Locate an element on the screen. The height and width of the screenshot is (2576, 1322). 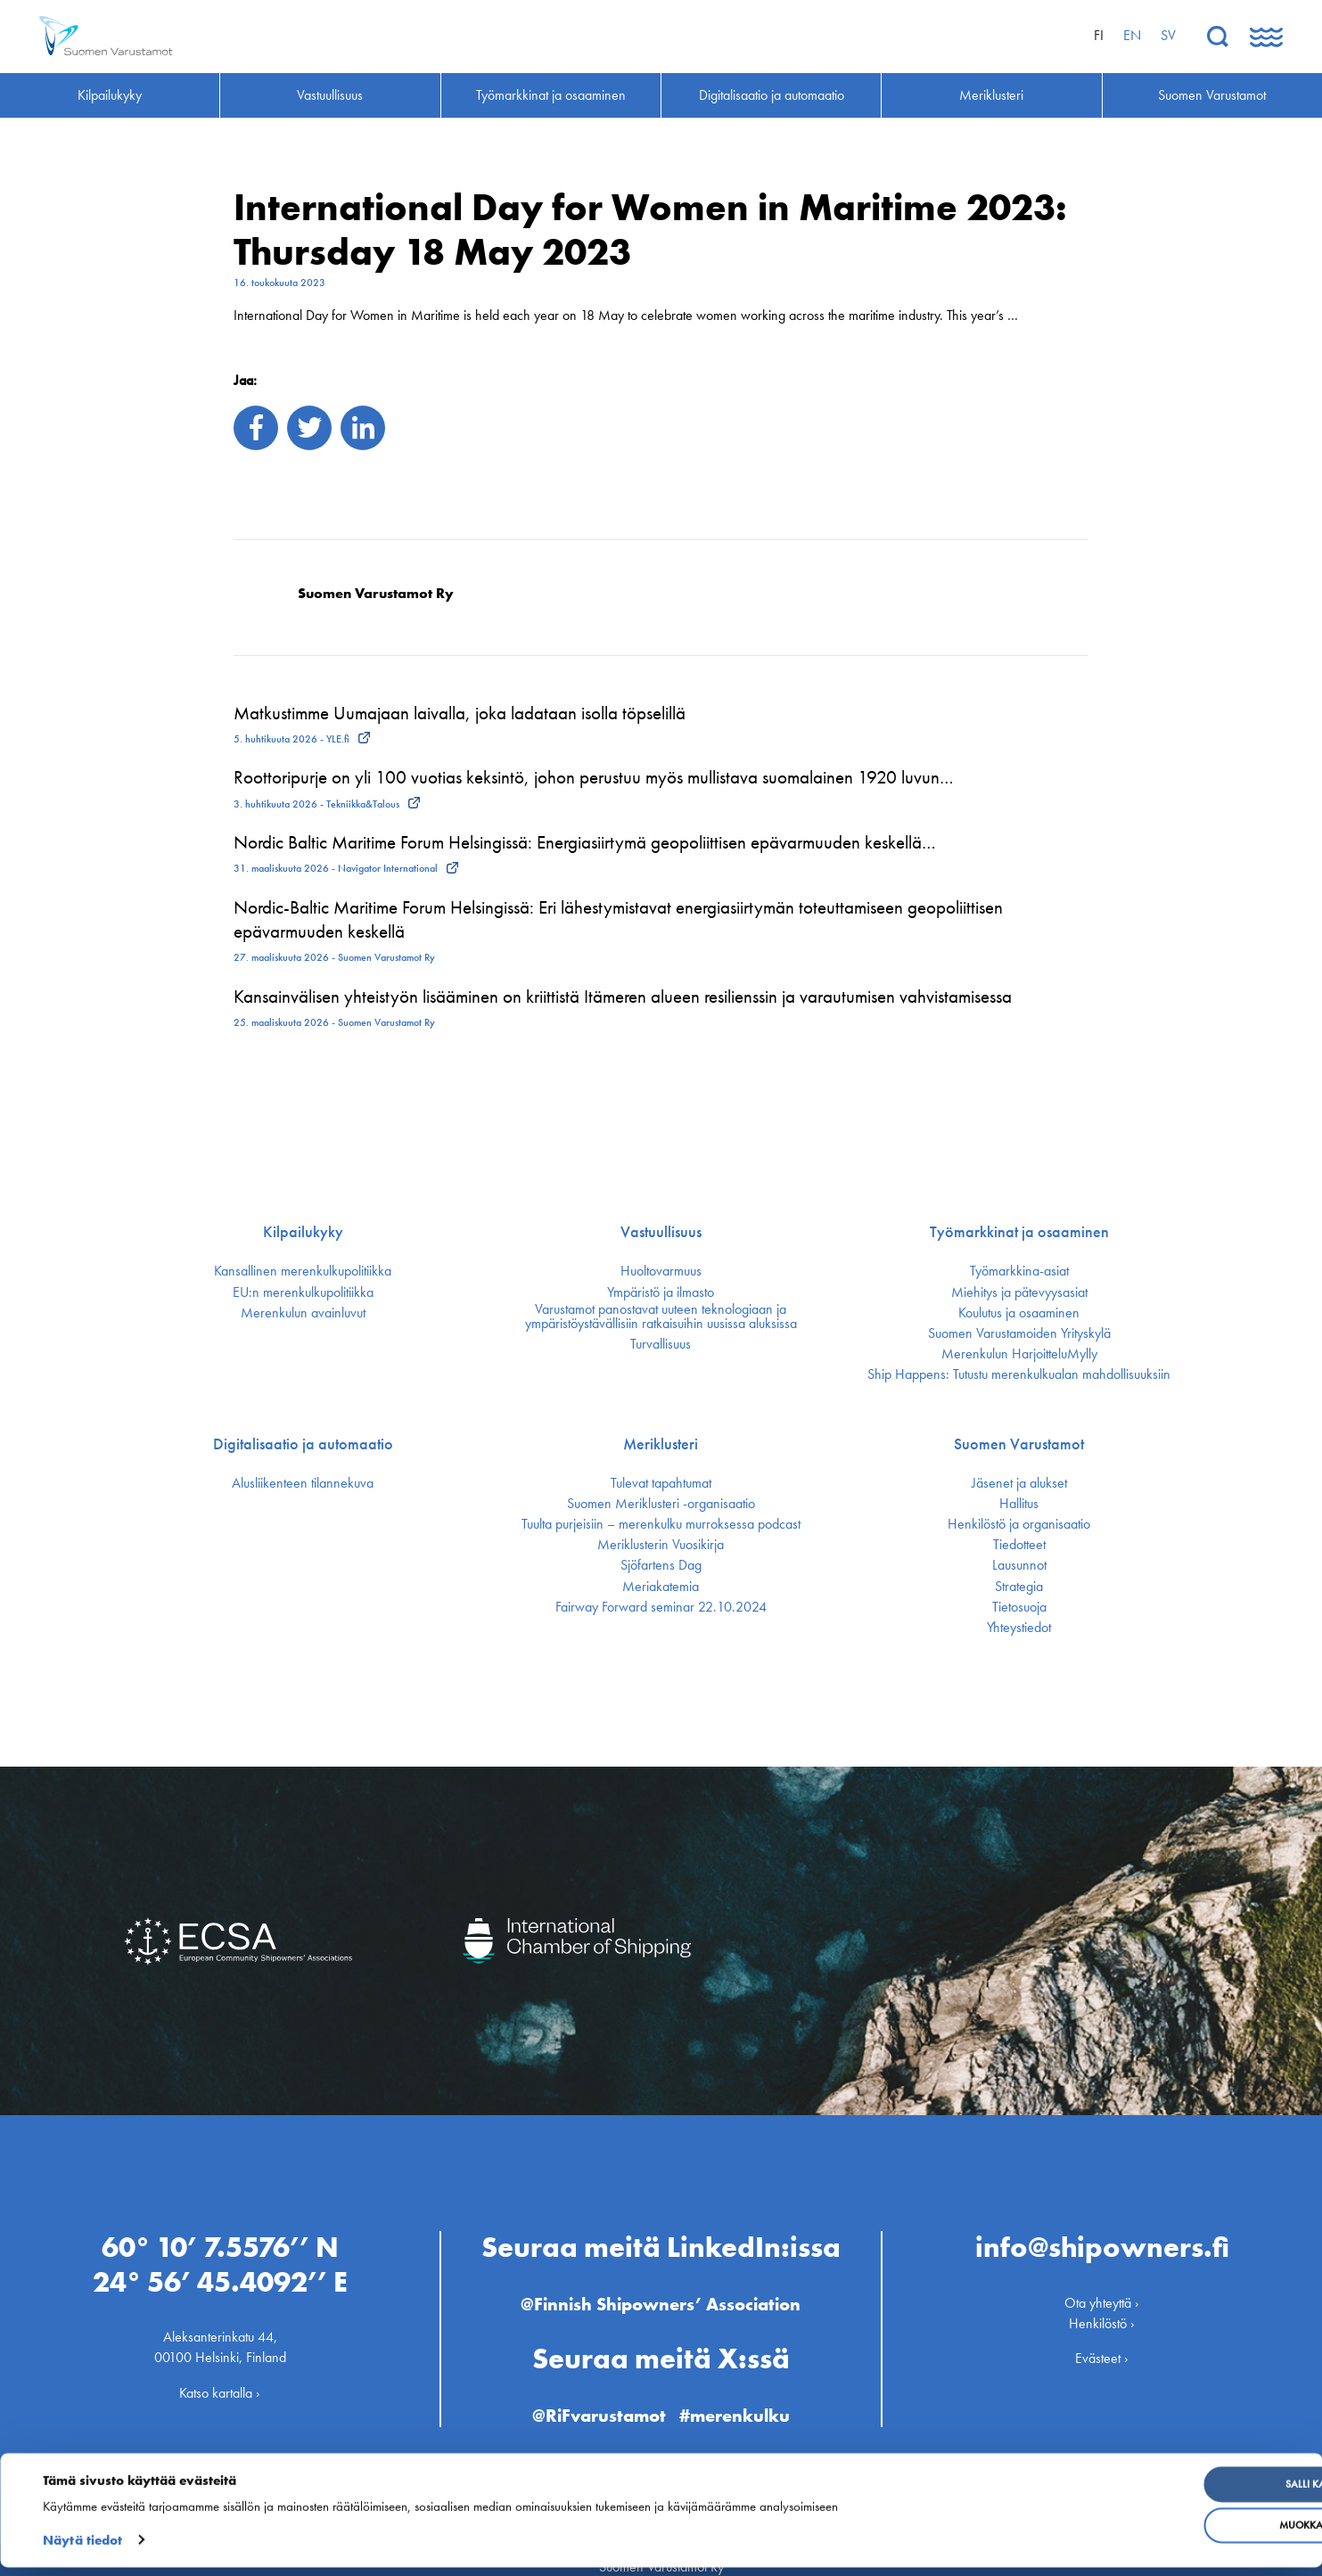
@Finnish Shipowners’ Association is located at coordinates (660, 2288).